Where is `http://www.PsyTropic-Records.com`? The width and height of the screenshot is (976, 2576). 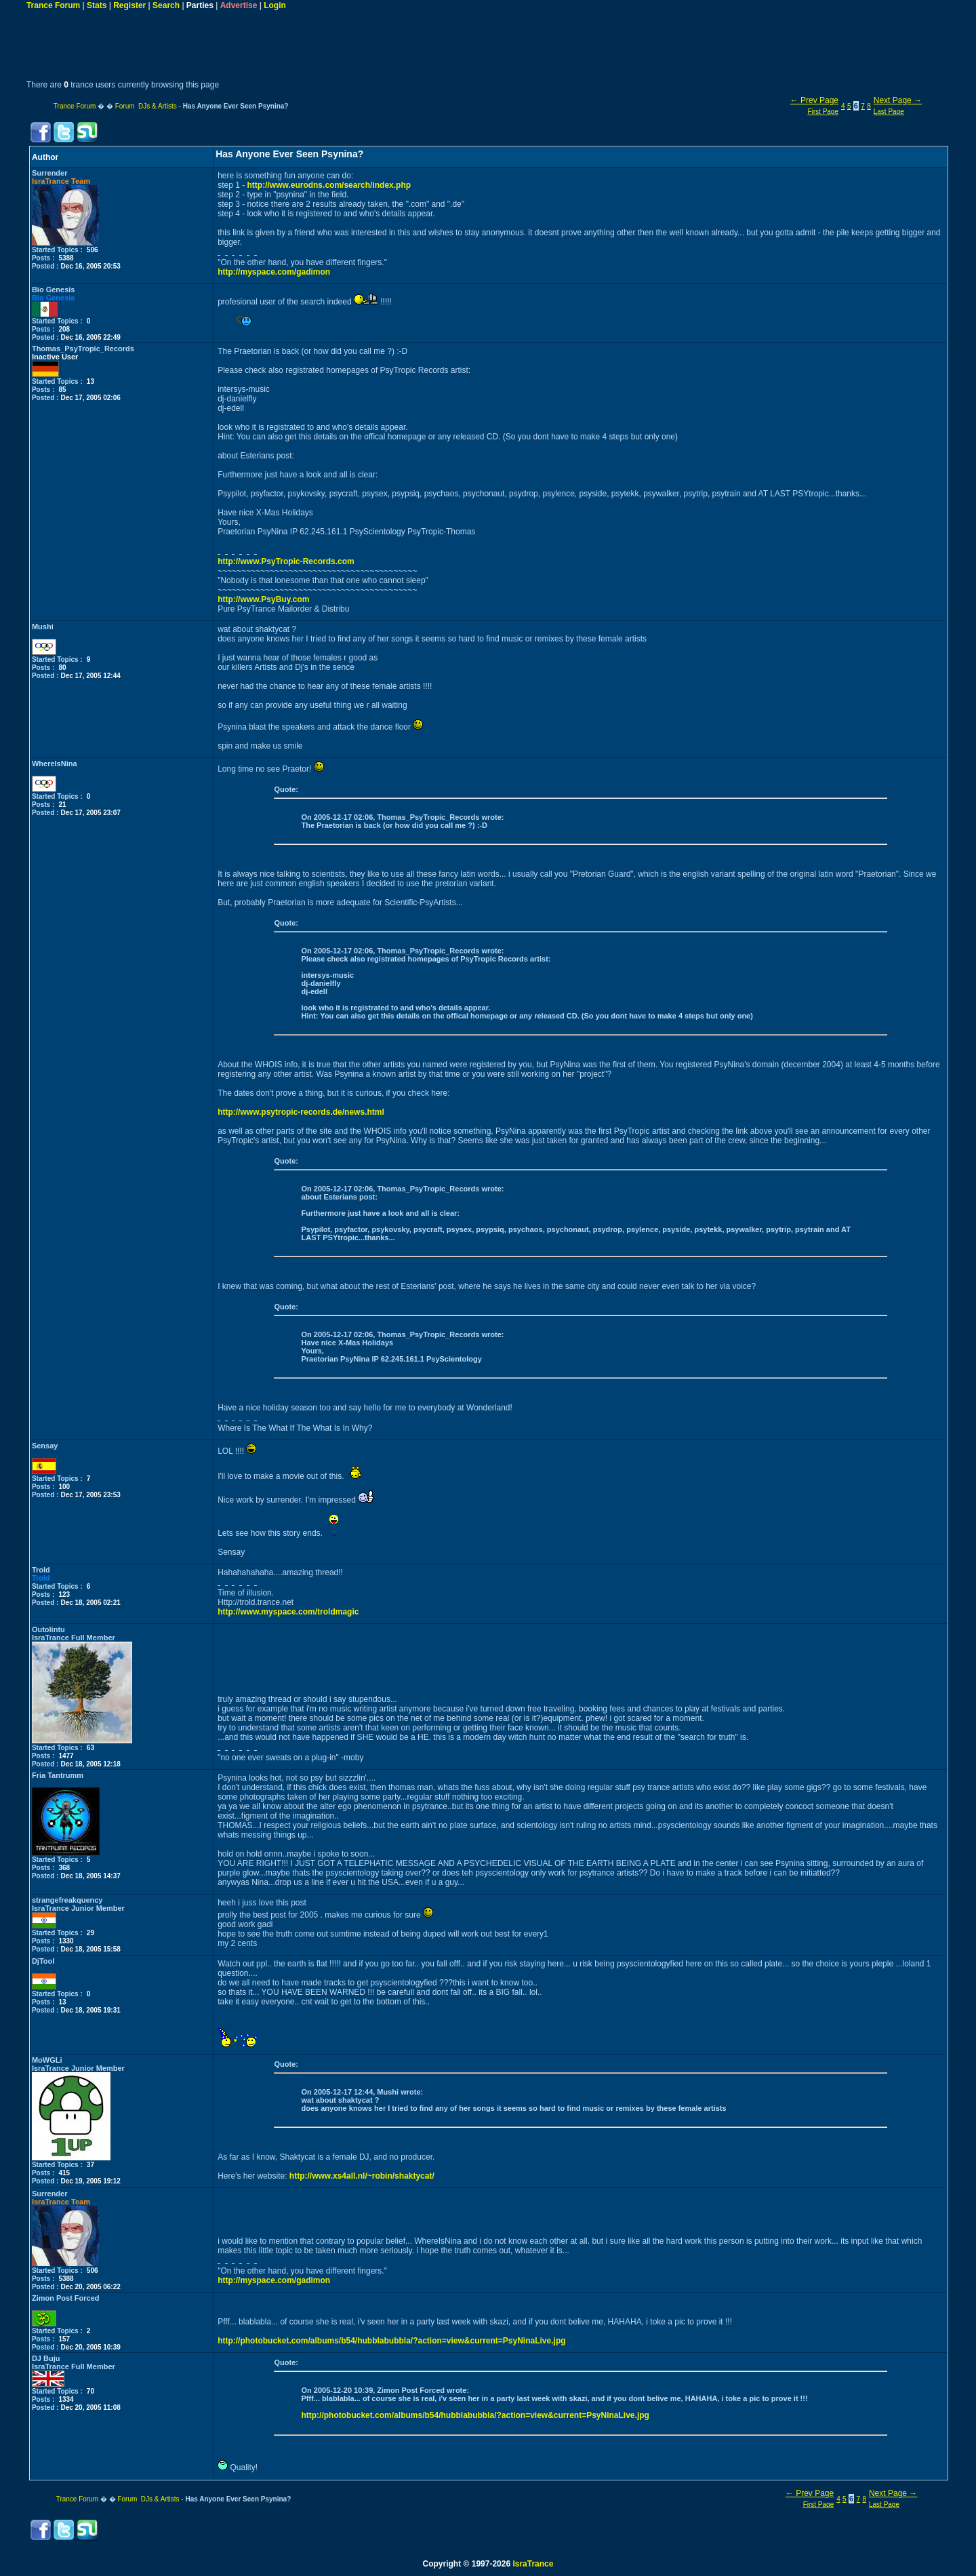 http://www.PsyTropic-Records.com is located at coordinates (286, 561).